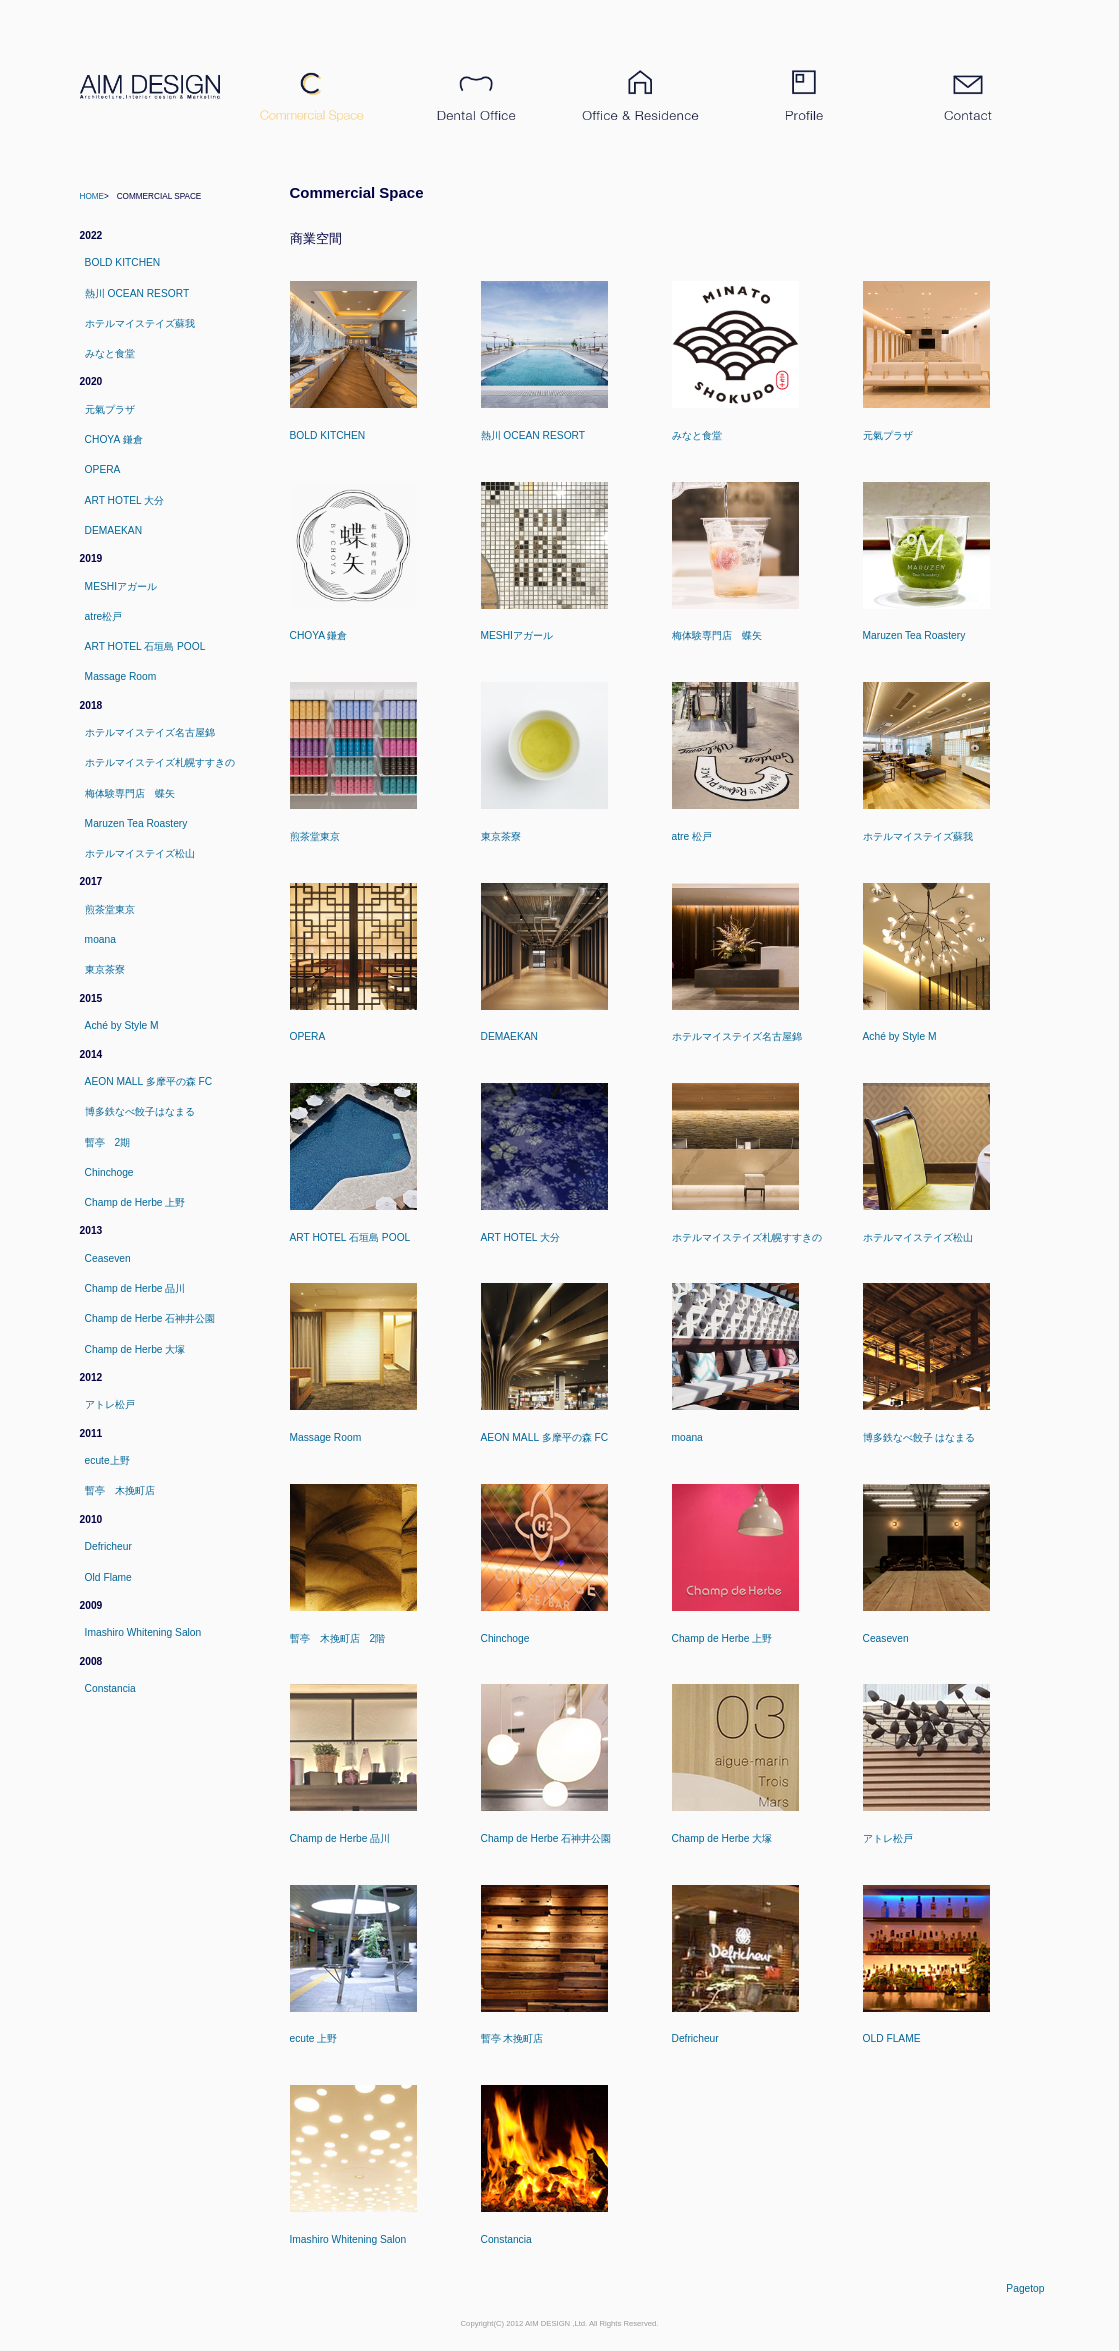  I want to click on ホテルマイステイズ札幌すすきの, so click(160, 762).